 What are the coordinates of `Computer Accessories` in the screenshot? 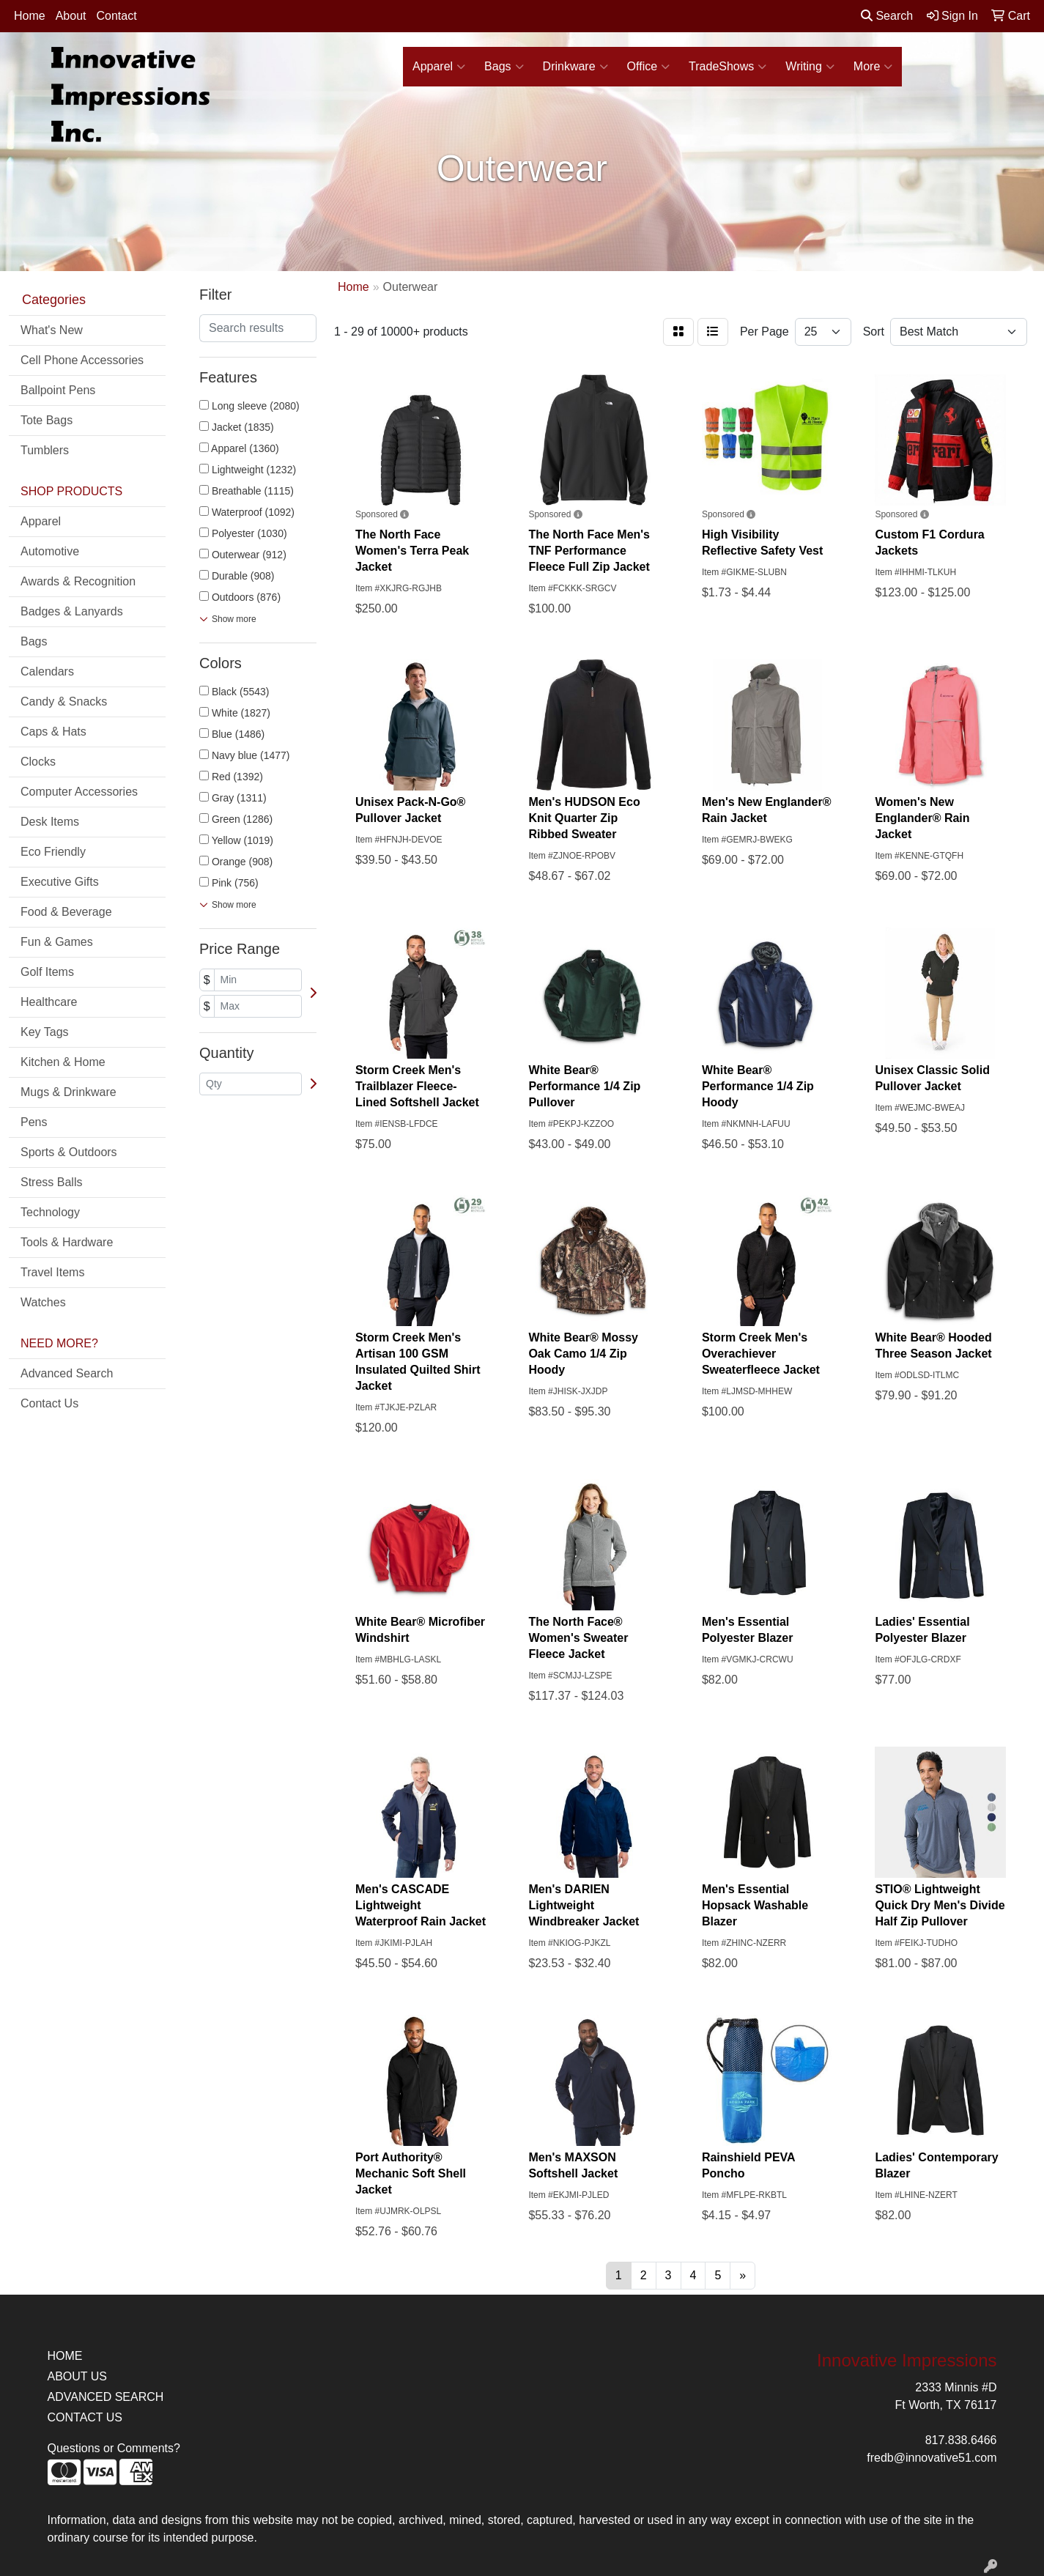 It's located at (79, 791).